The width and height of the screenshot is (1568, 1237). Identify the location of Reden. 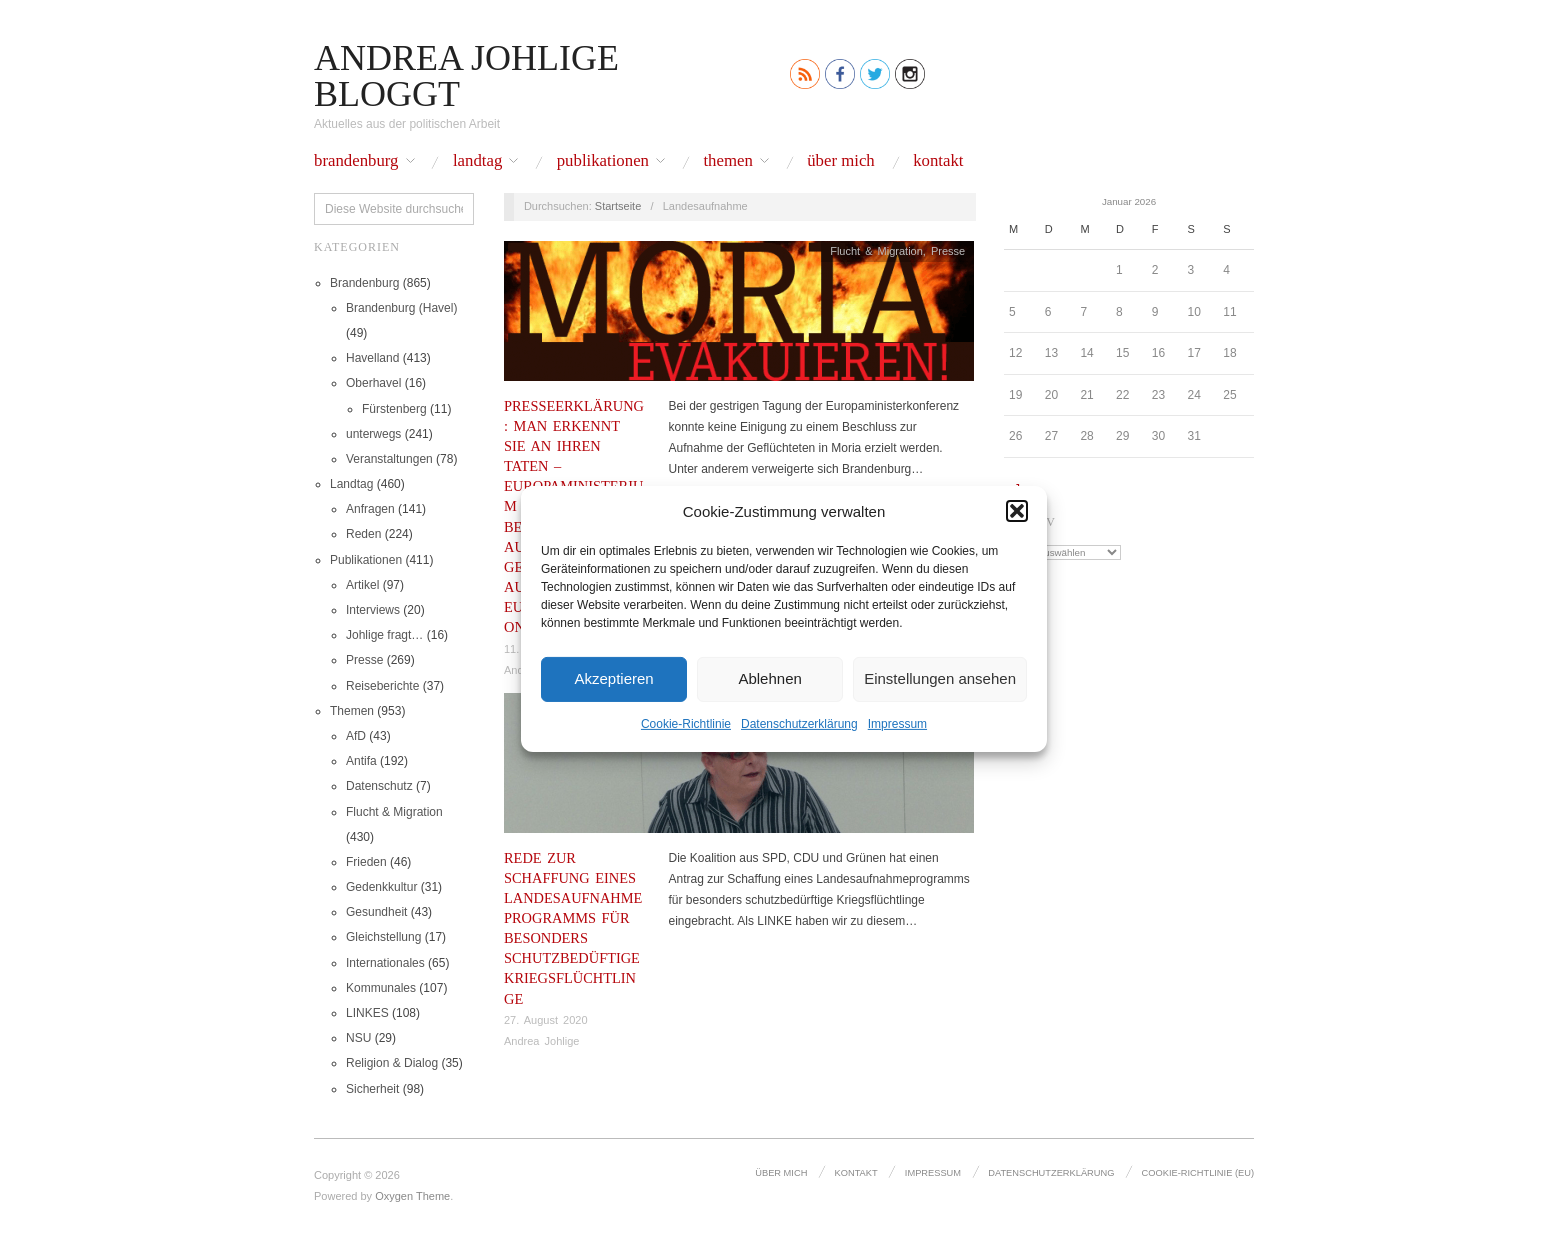
(363, 534).